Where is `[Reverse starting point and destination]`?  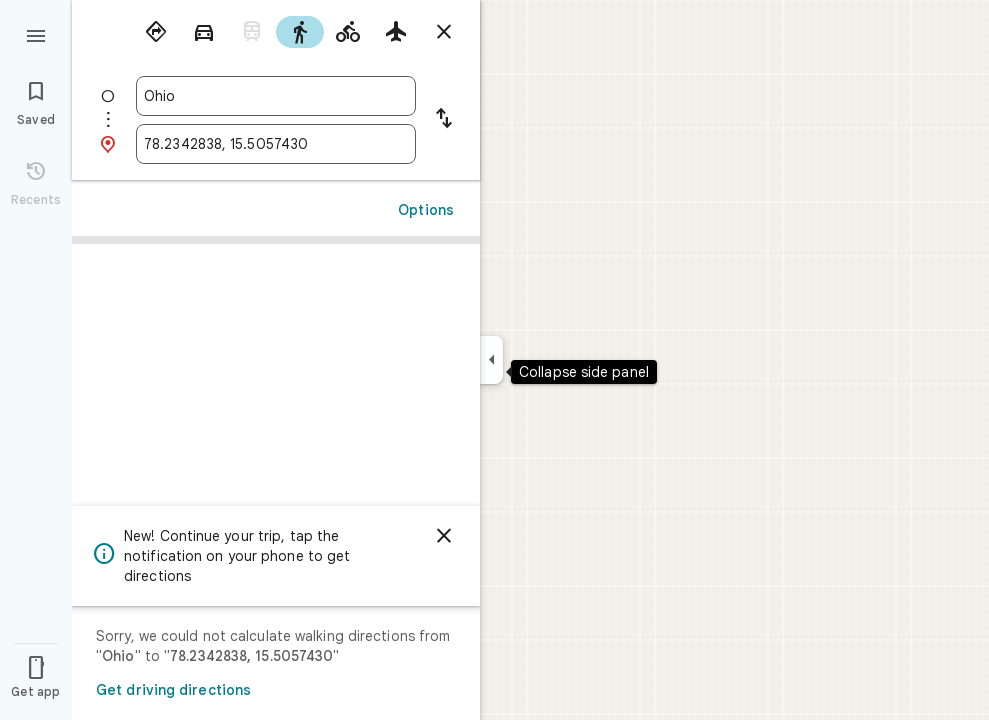 [Reverse starting point and destination] is located at coordinates (444, 120).